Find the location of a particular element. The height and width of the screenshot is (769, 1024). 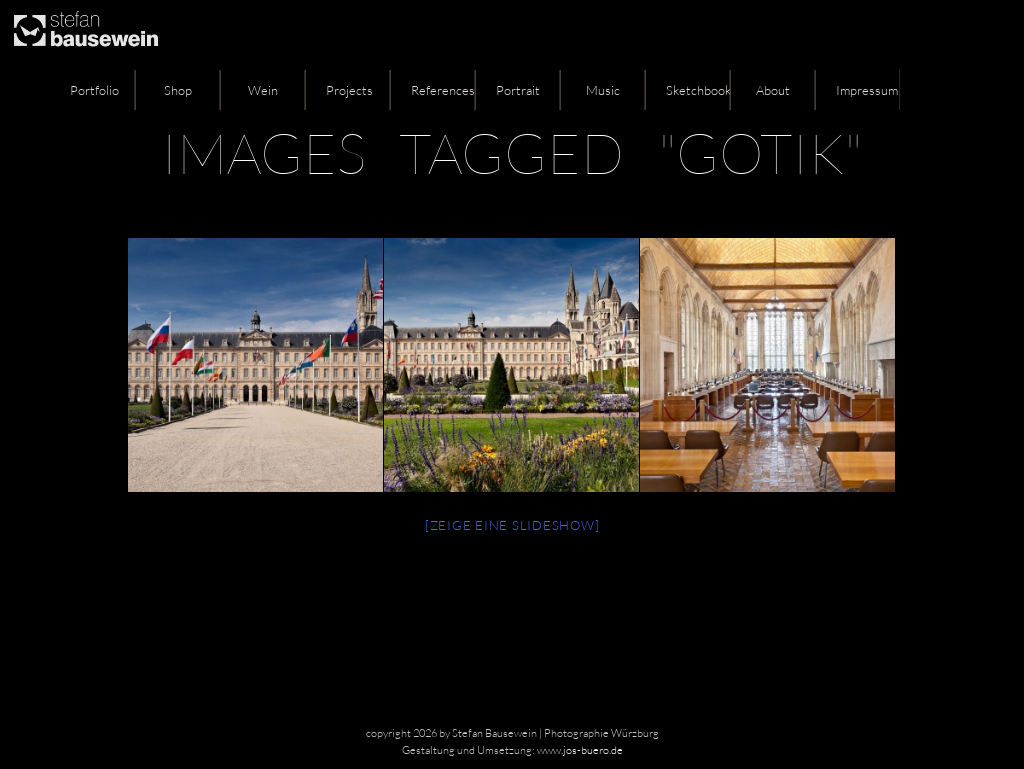

Portrait is located at coordinates (518, 90).